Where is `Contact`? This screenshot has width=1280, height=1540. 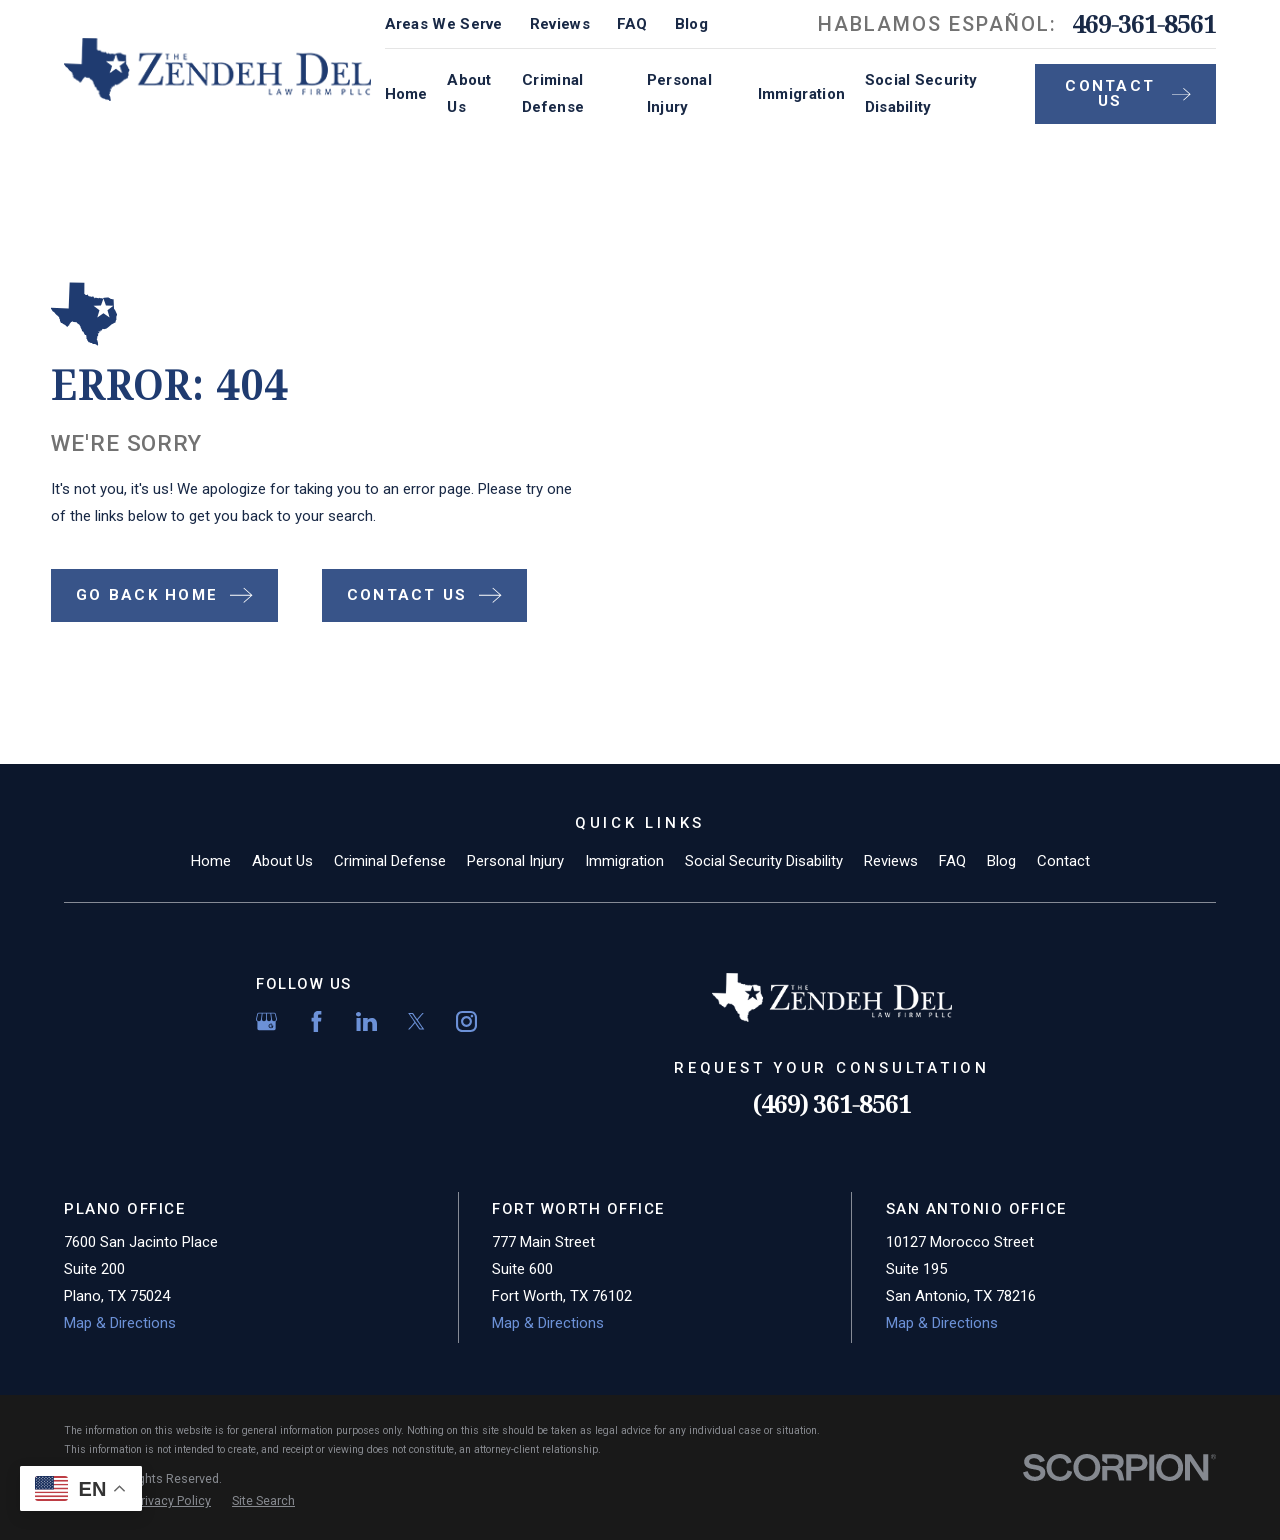 Contact is located at coordinates (1063, 861).